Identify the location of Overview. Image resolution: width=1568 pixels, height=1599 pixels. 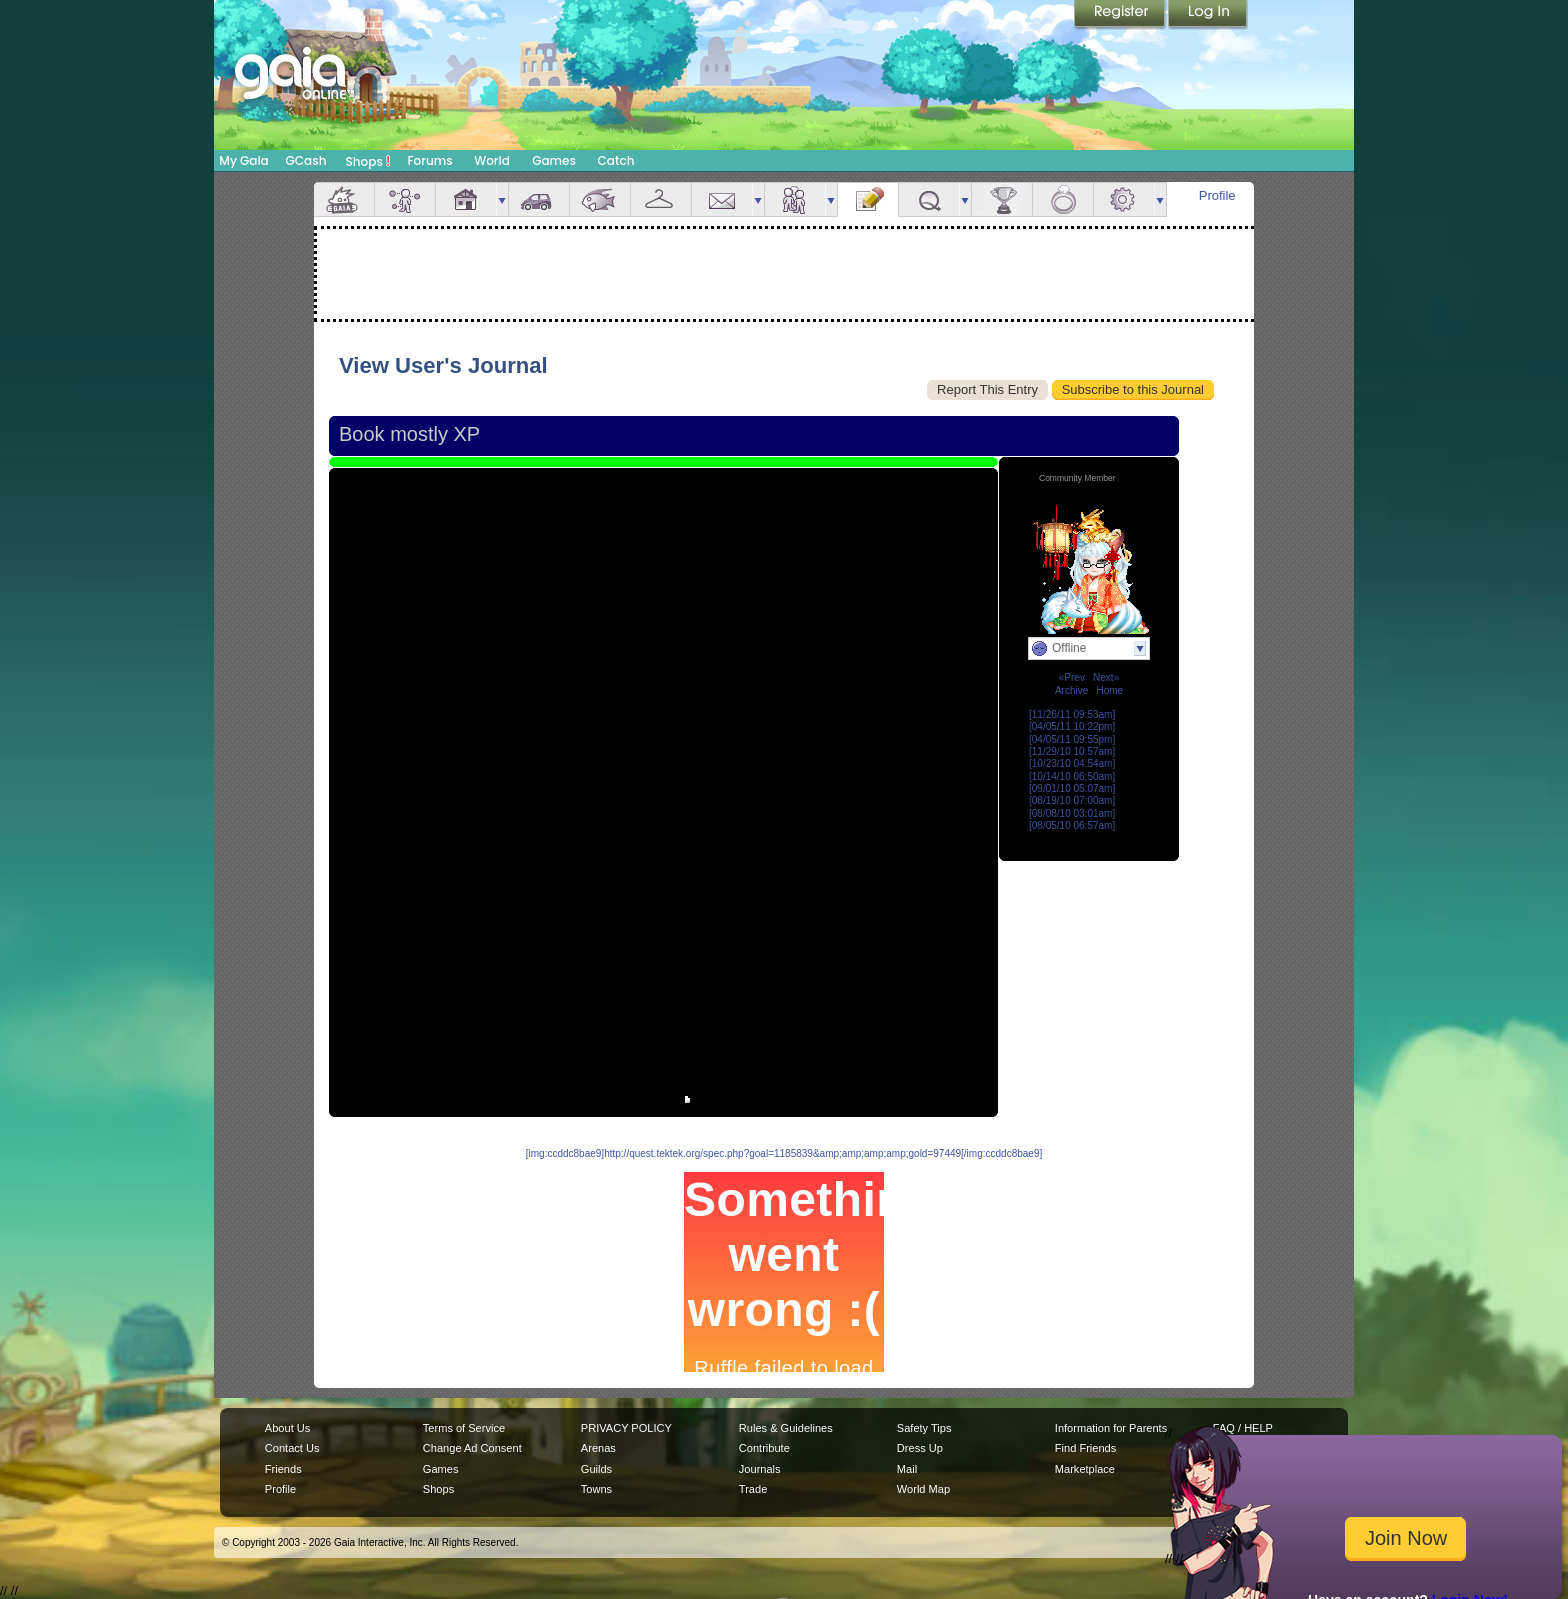
(344, 199).